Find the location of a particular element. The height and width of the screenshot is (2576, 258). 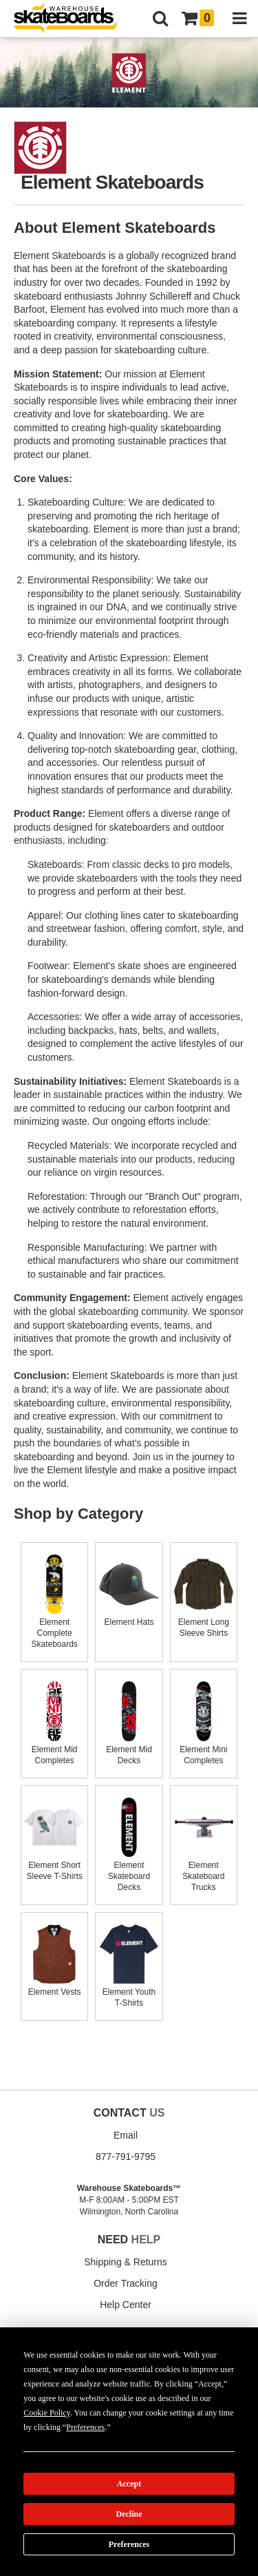

Element Mid Decks is located at coordinates (128, 1749).